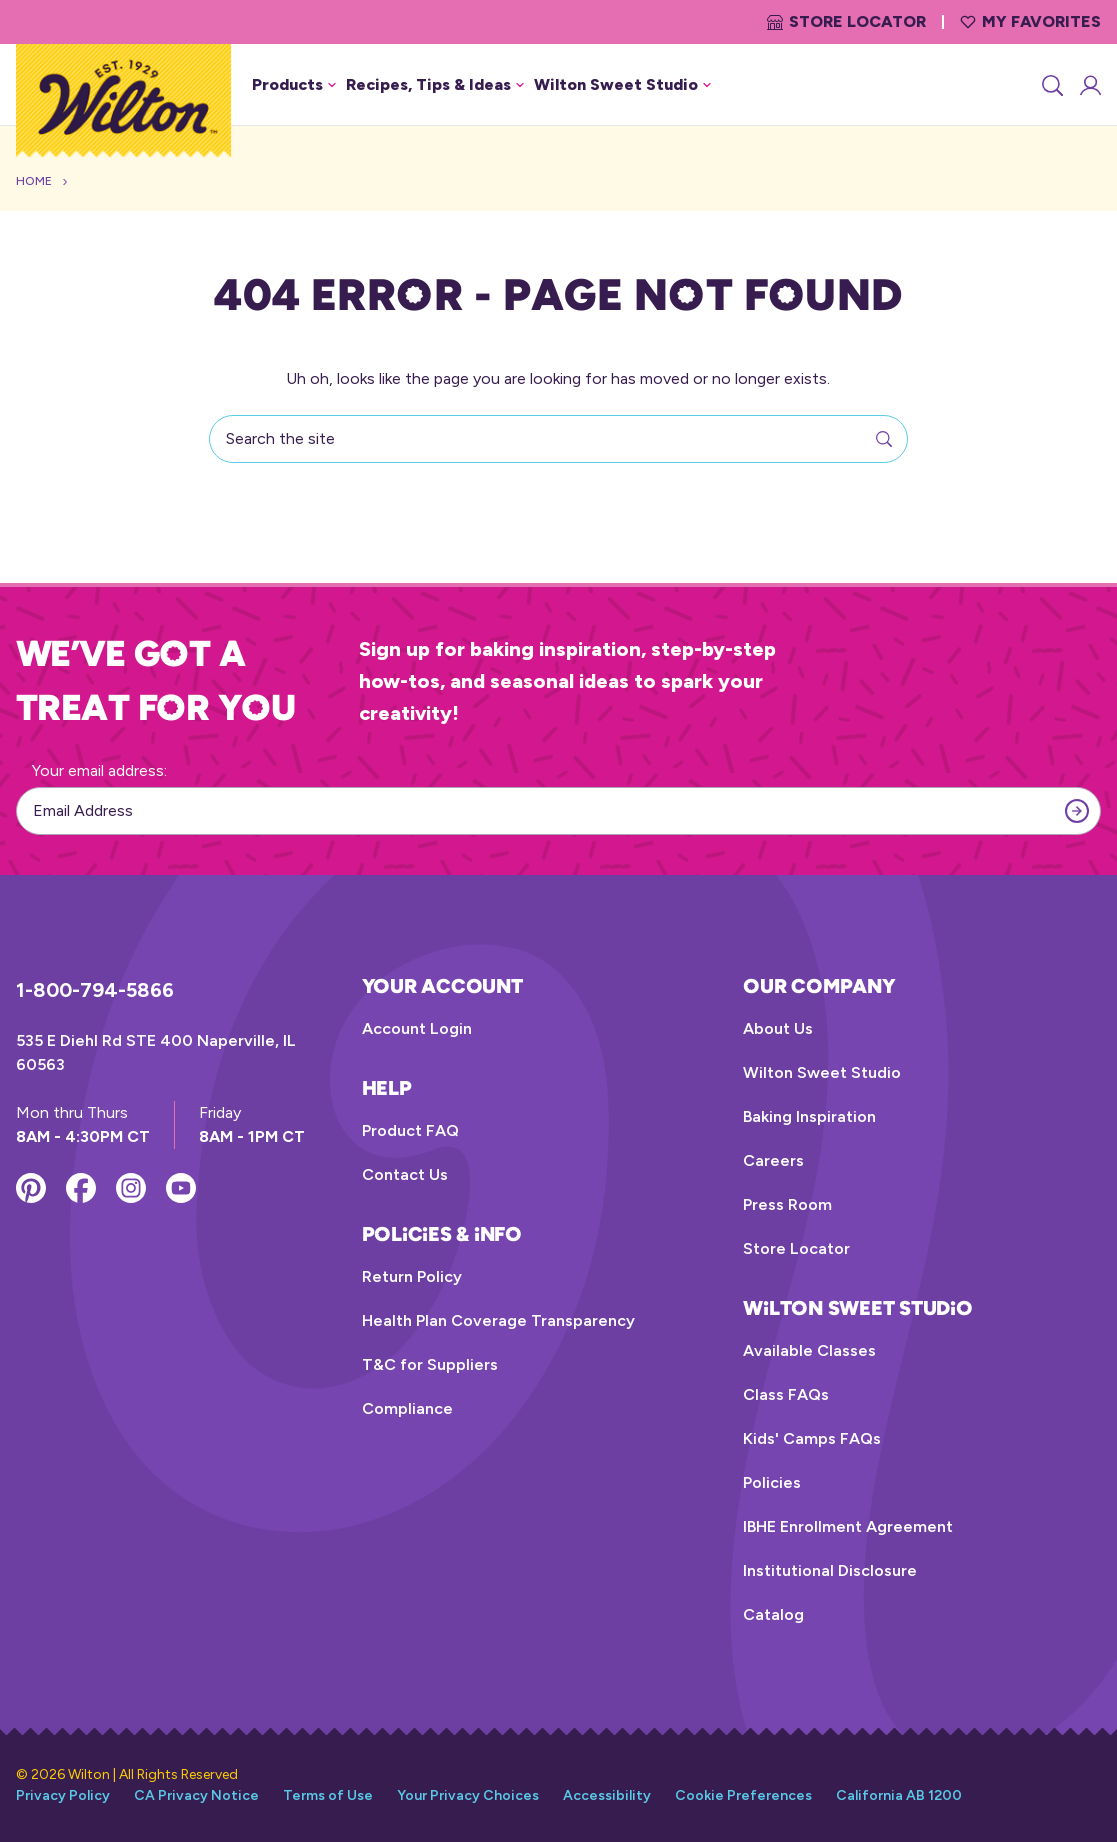 Image resolution: width=1117 pixels, height=1842 pixels. What do you see at coordinates (417, 1028) in the screenshot?
I see `Account Login` at bounding box center [417, 1028].